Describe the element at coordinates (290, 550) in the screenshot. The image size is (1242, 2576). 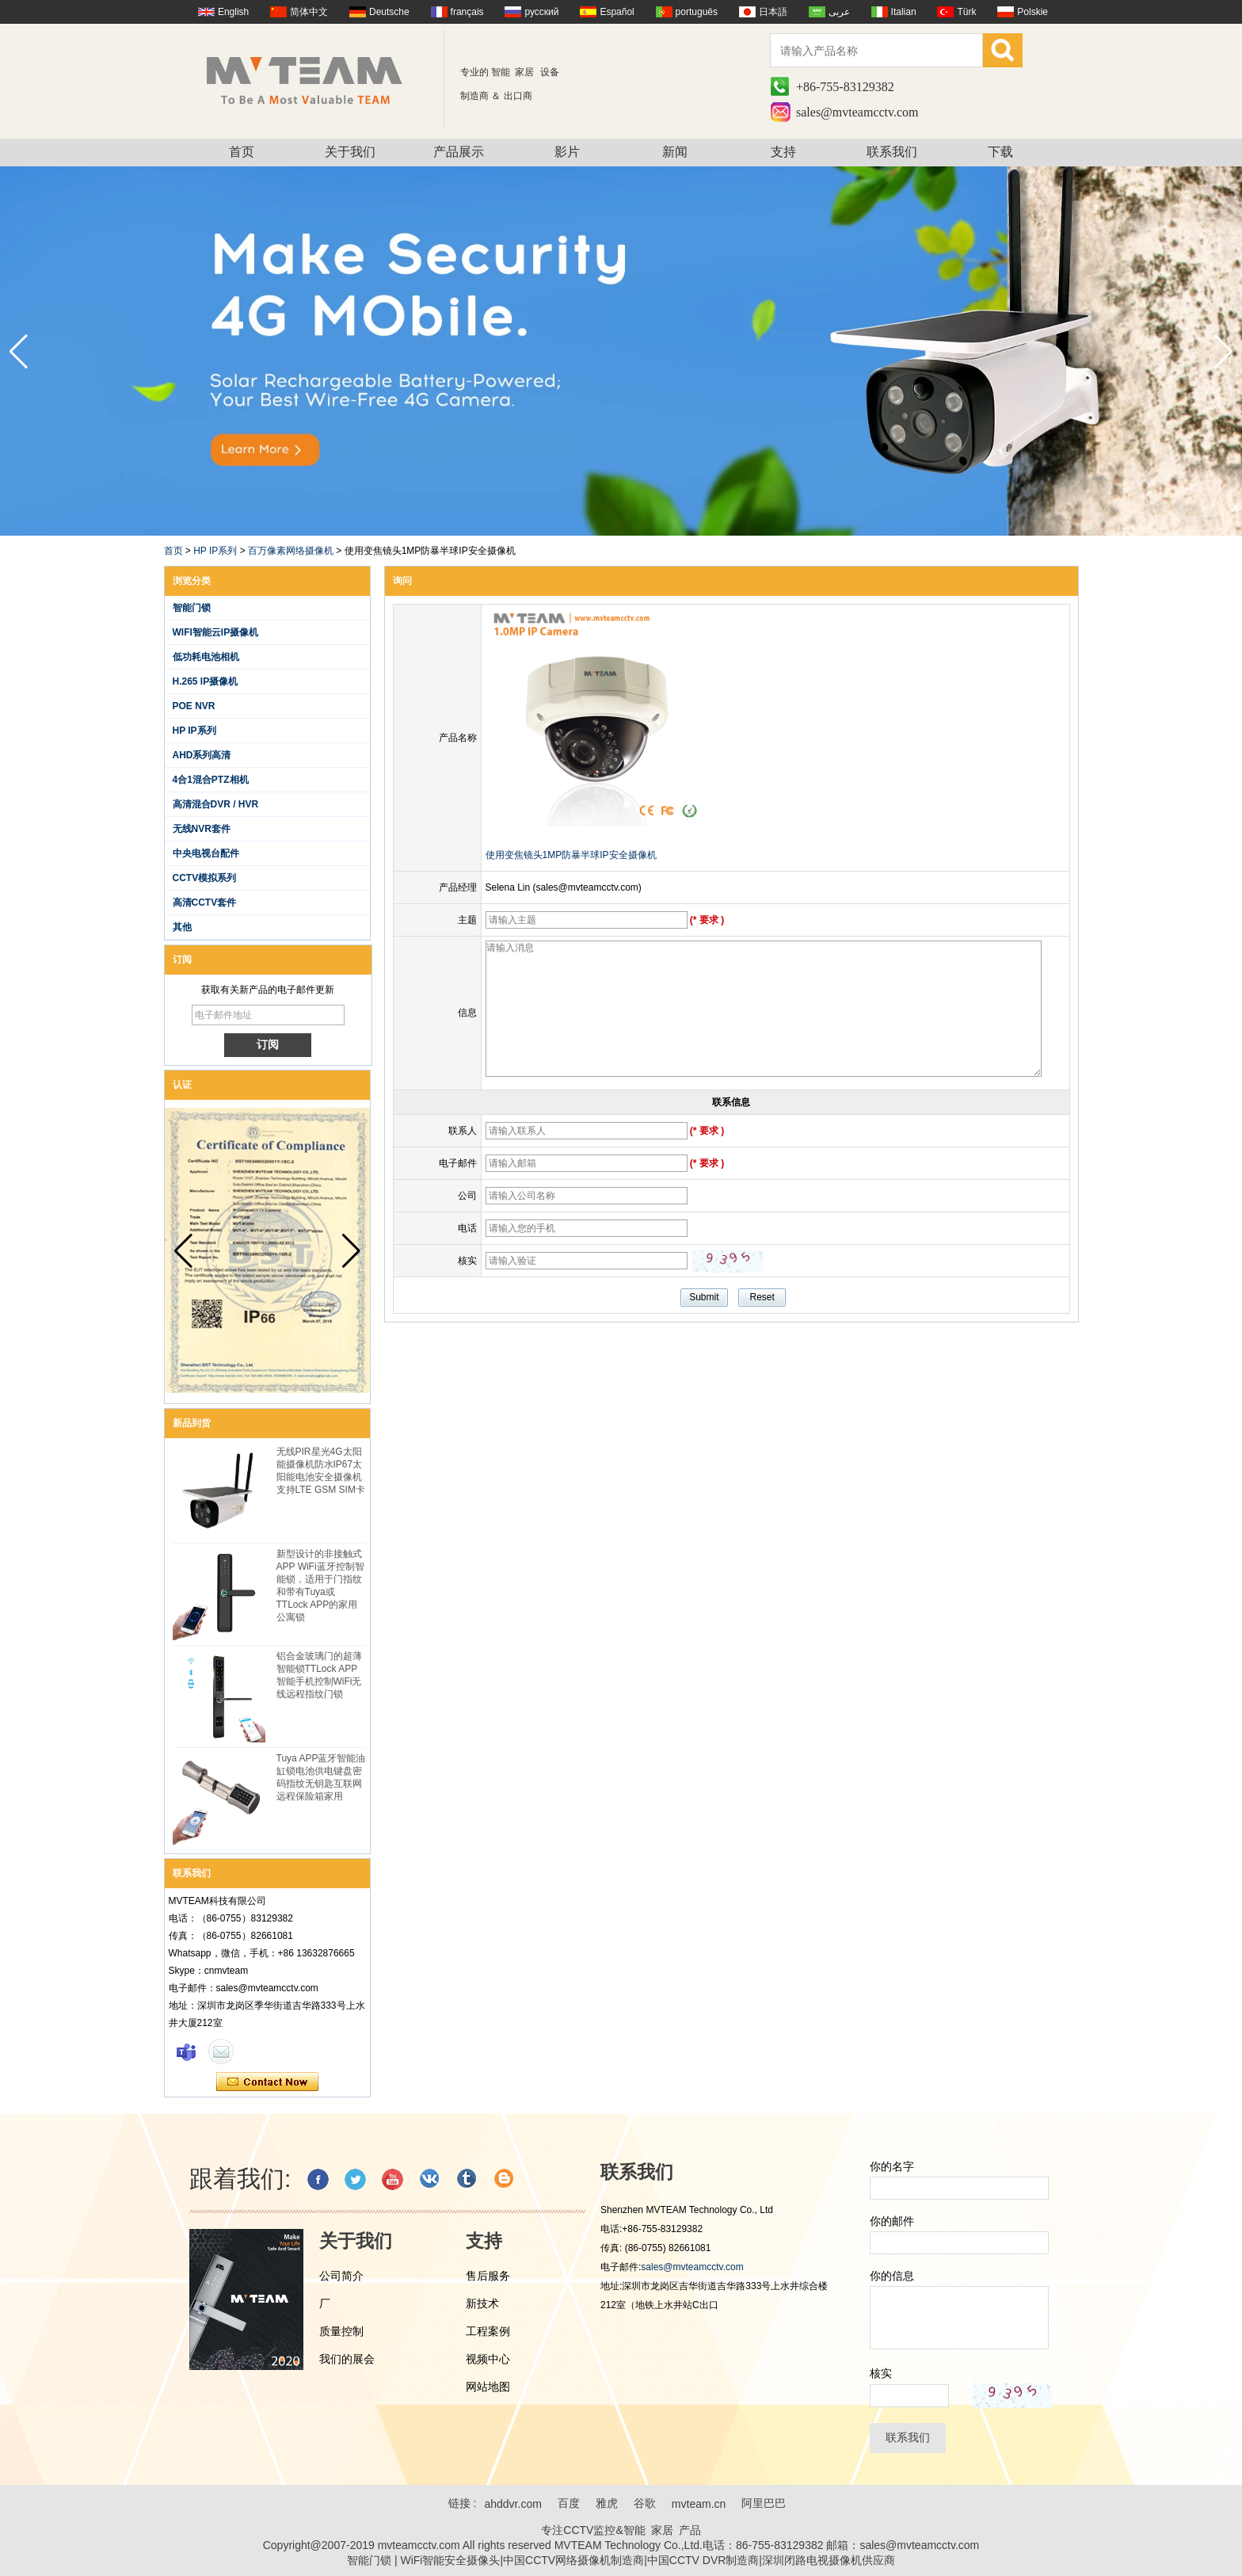
I see `百万像素网络摄像机` at that location.